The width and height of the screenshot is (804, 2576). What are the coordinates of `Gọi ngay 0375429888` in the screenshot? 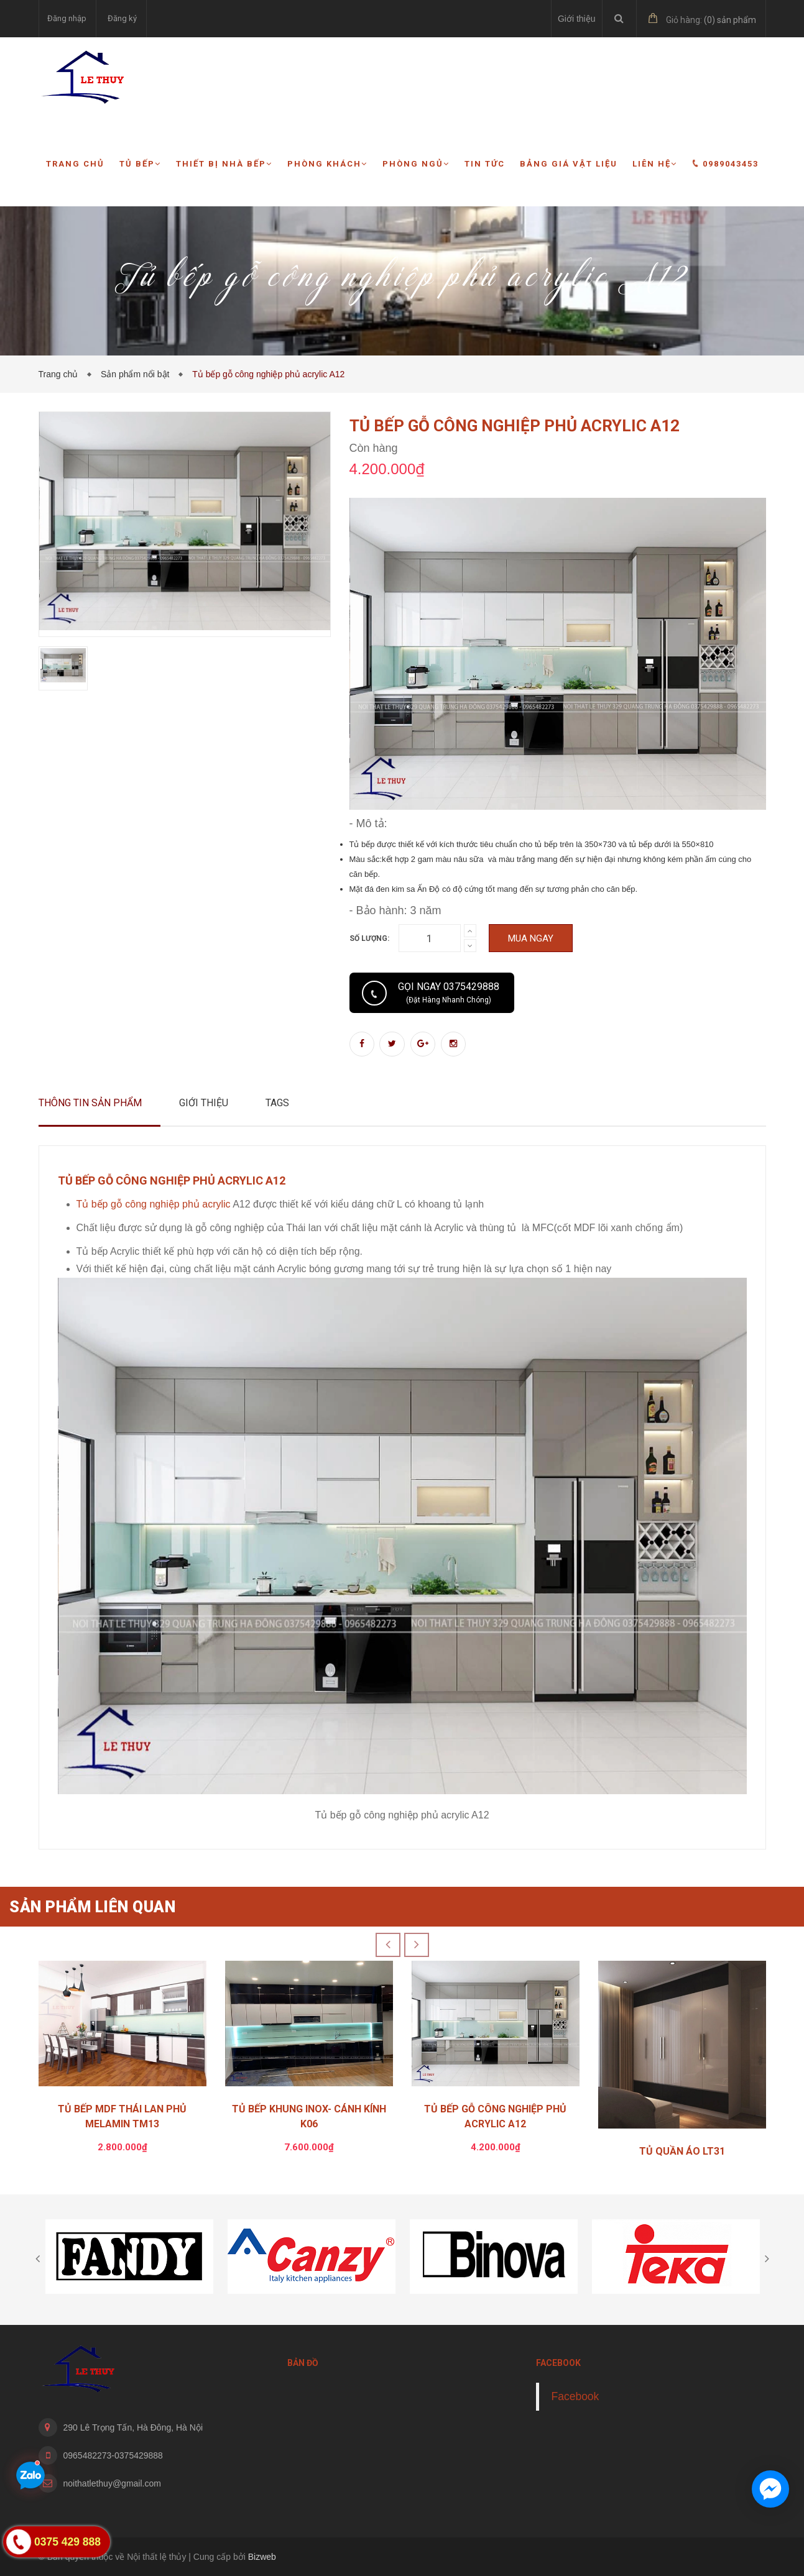 It's located at (448, 992).